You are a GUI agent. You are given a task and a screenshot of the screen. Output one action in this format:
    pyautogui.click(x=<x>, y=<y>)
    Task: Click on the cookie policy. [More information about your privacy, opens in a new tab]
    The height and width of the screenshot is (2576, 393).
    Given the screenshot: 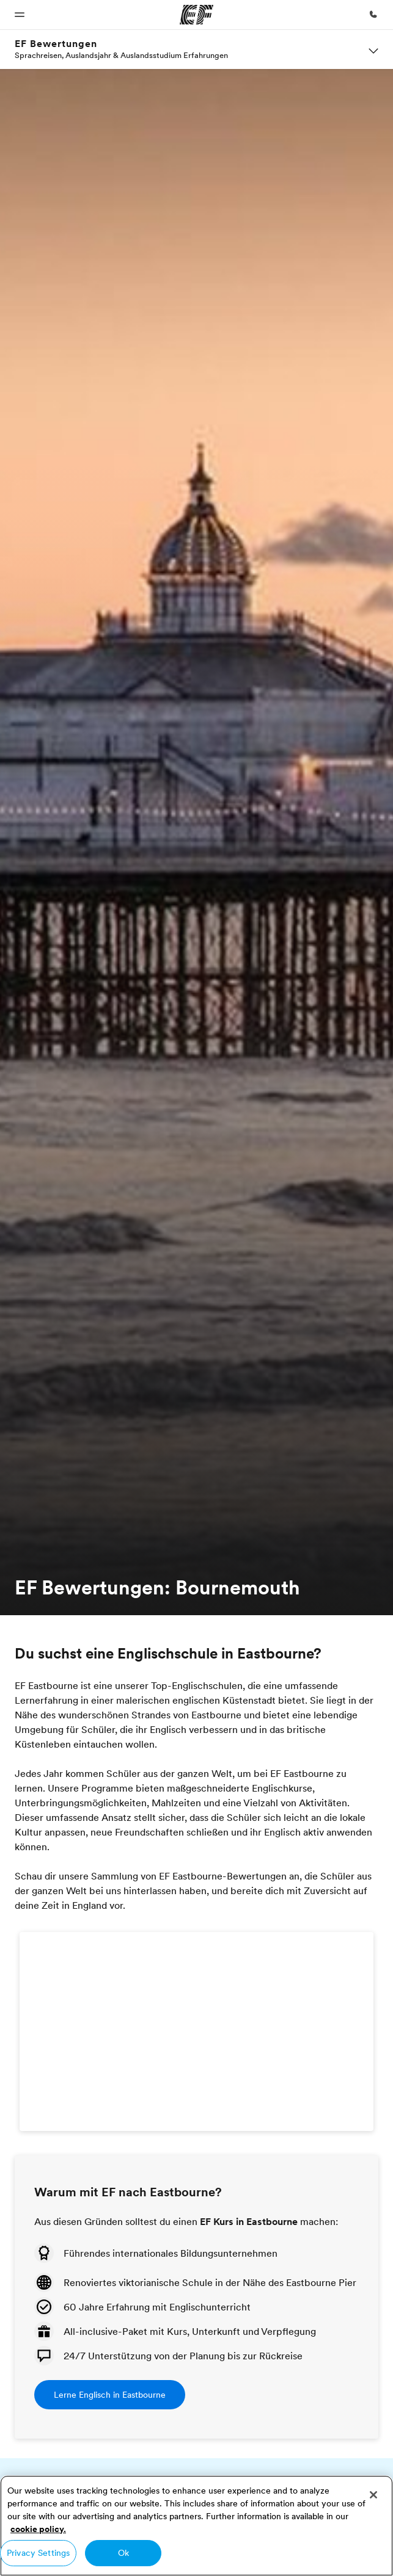 What is the action you would take?
    pyautogui.click(x=38, y=2529)
    